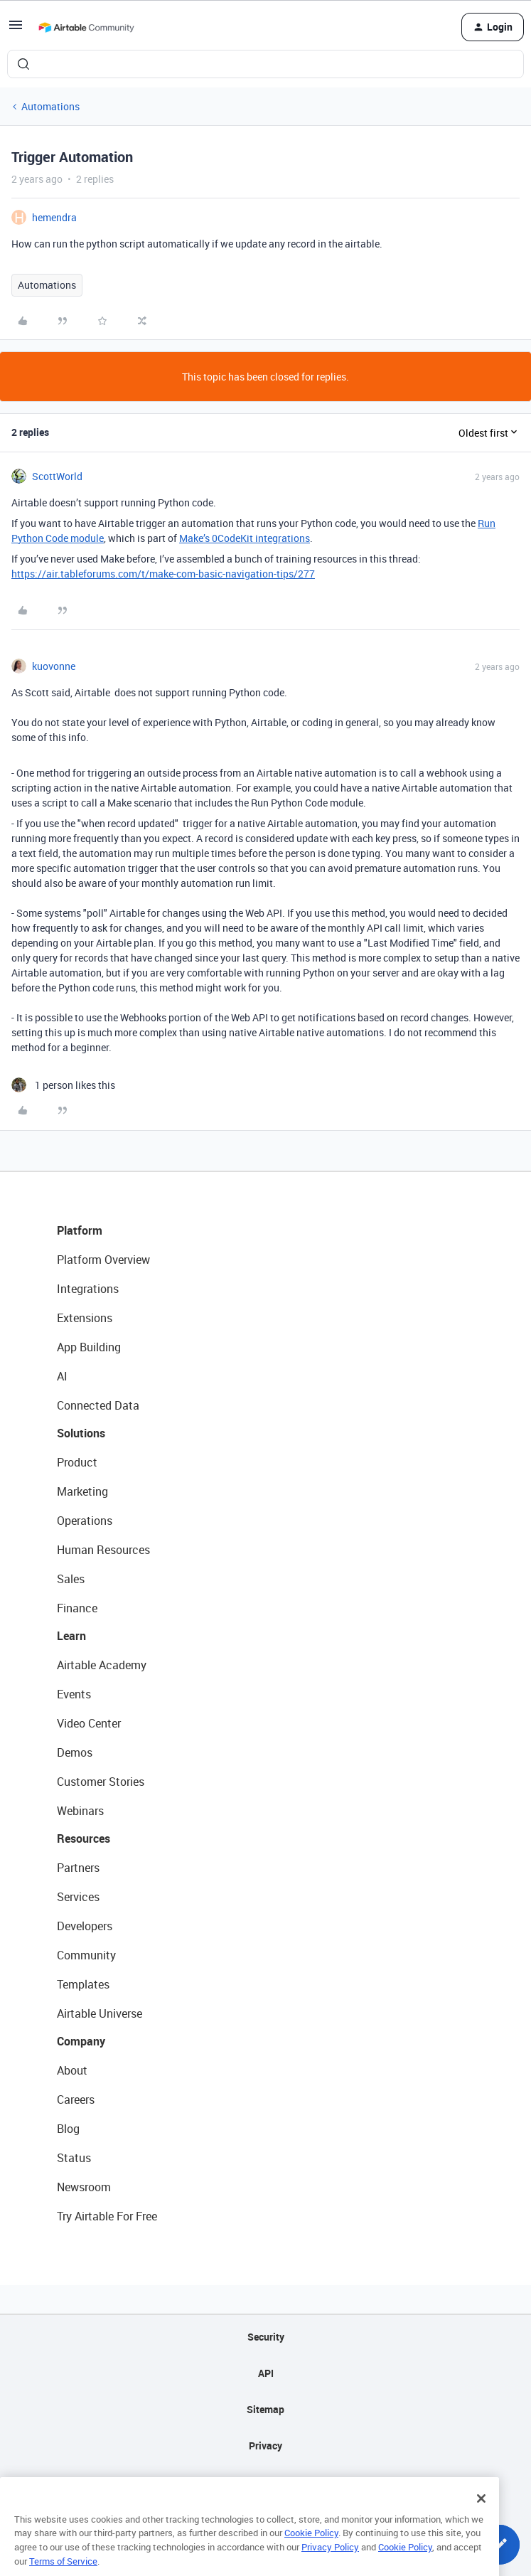  Describe the element at coordinates (50, 106) in the screenshot. I see `Automations` at that location.